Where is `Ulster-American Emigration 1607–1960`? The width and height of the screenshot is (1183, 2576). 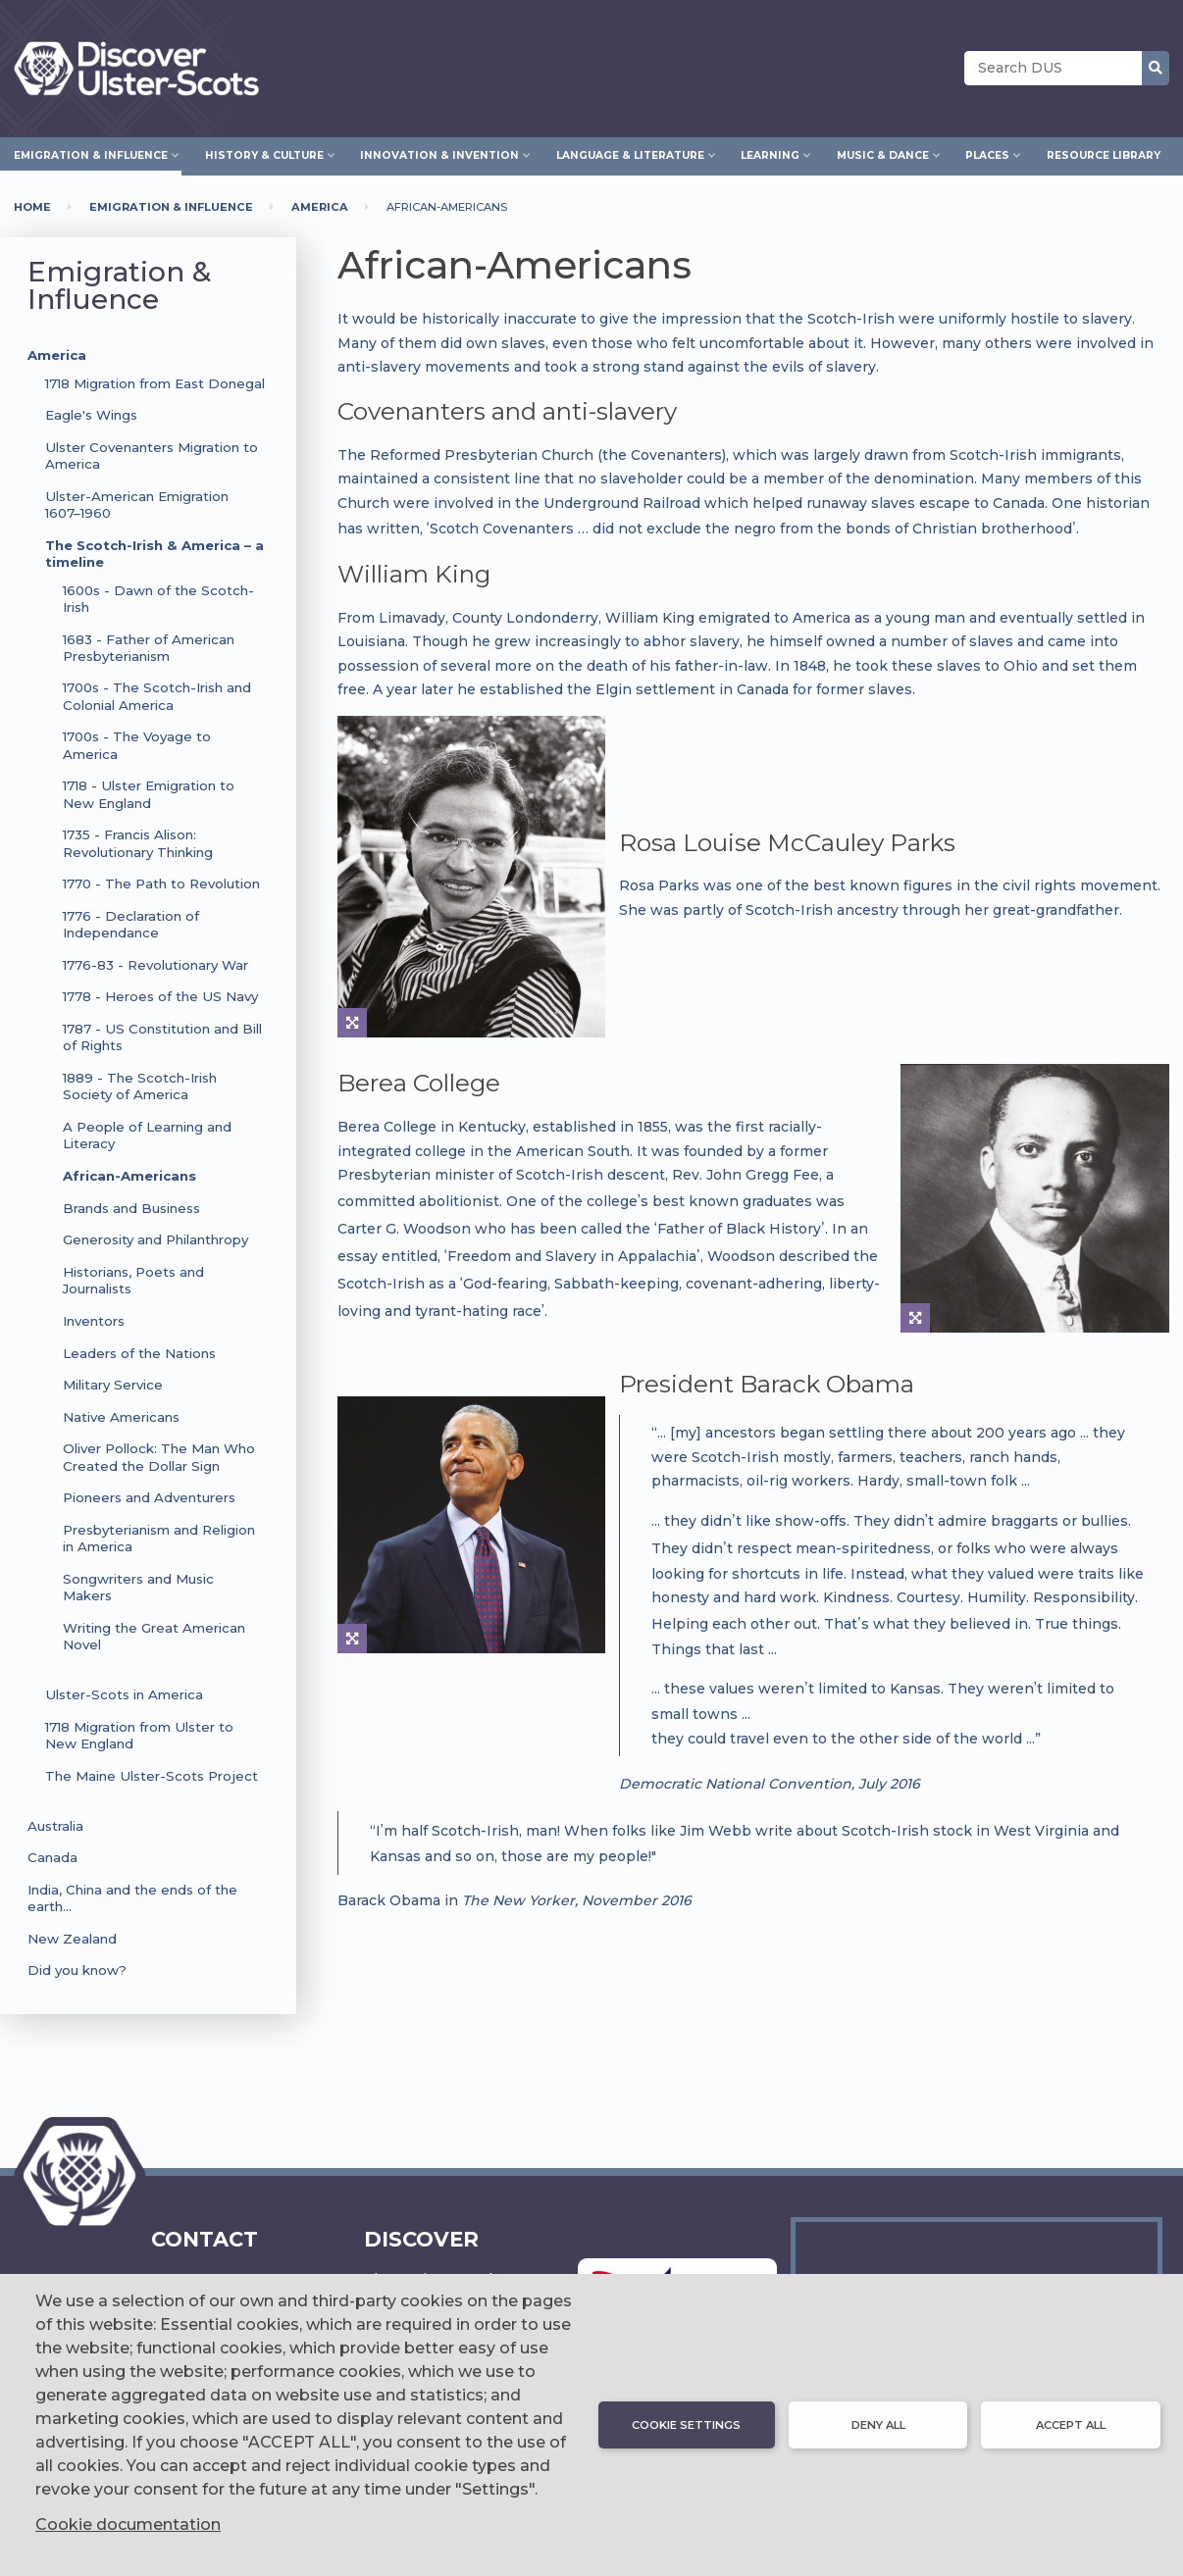
Ulster-American Emigration 1607–1960 is located at coordinates (137, 504).